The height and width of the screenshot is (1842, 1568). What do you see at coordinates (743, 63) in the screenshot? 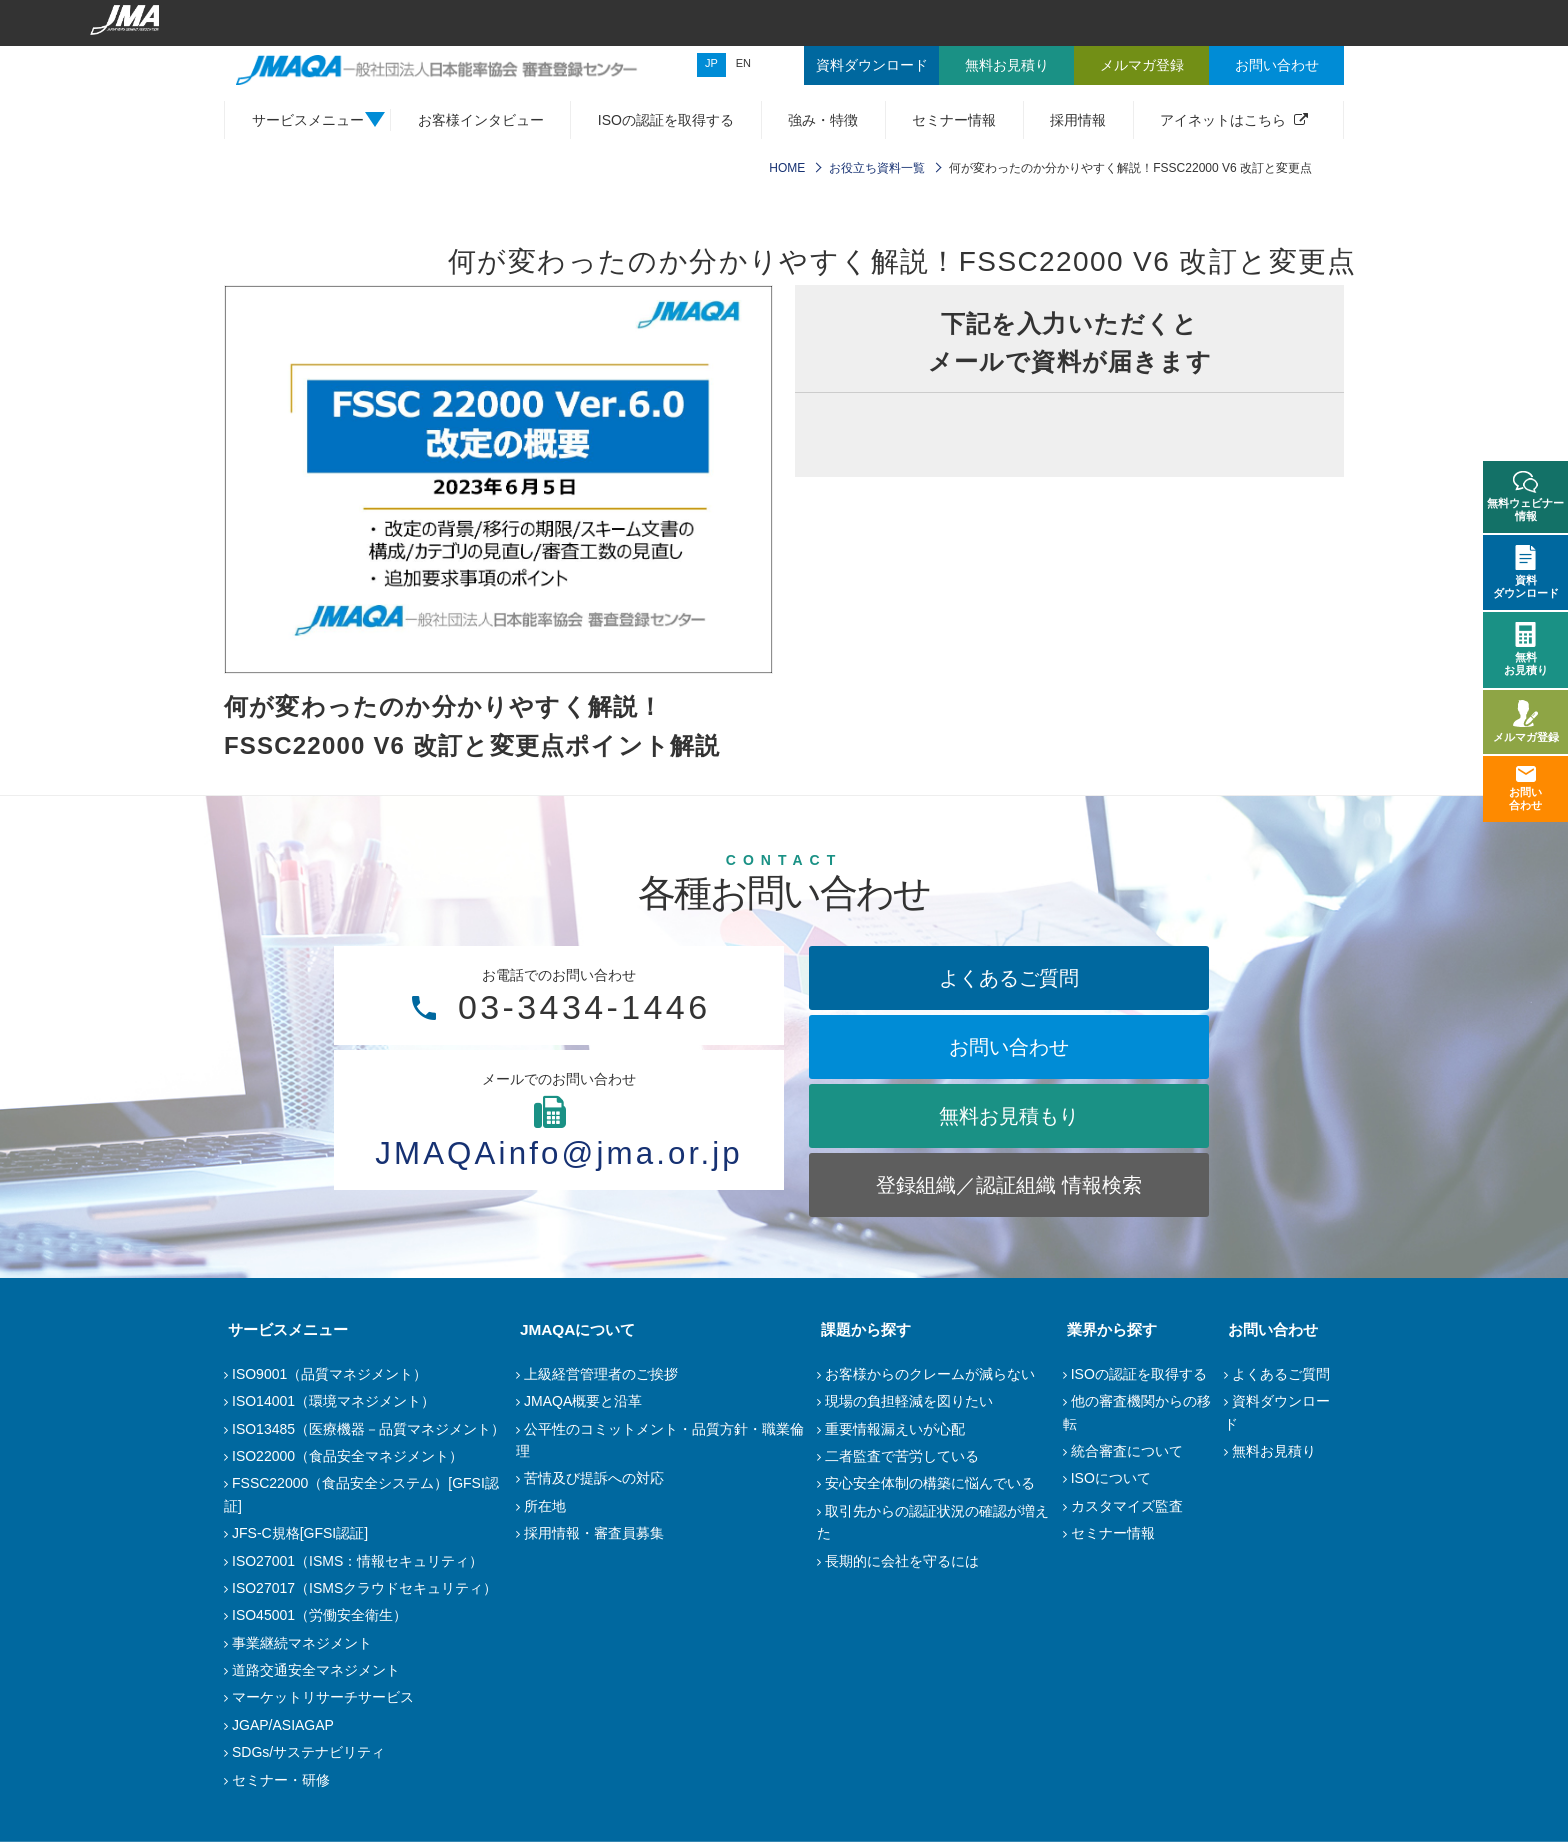
I see `EN` at bounding box center [743, 63].